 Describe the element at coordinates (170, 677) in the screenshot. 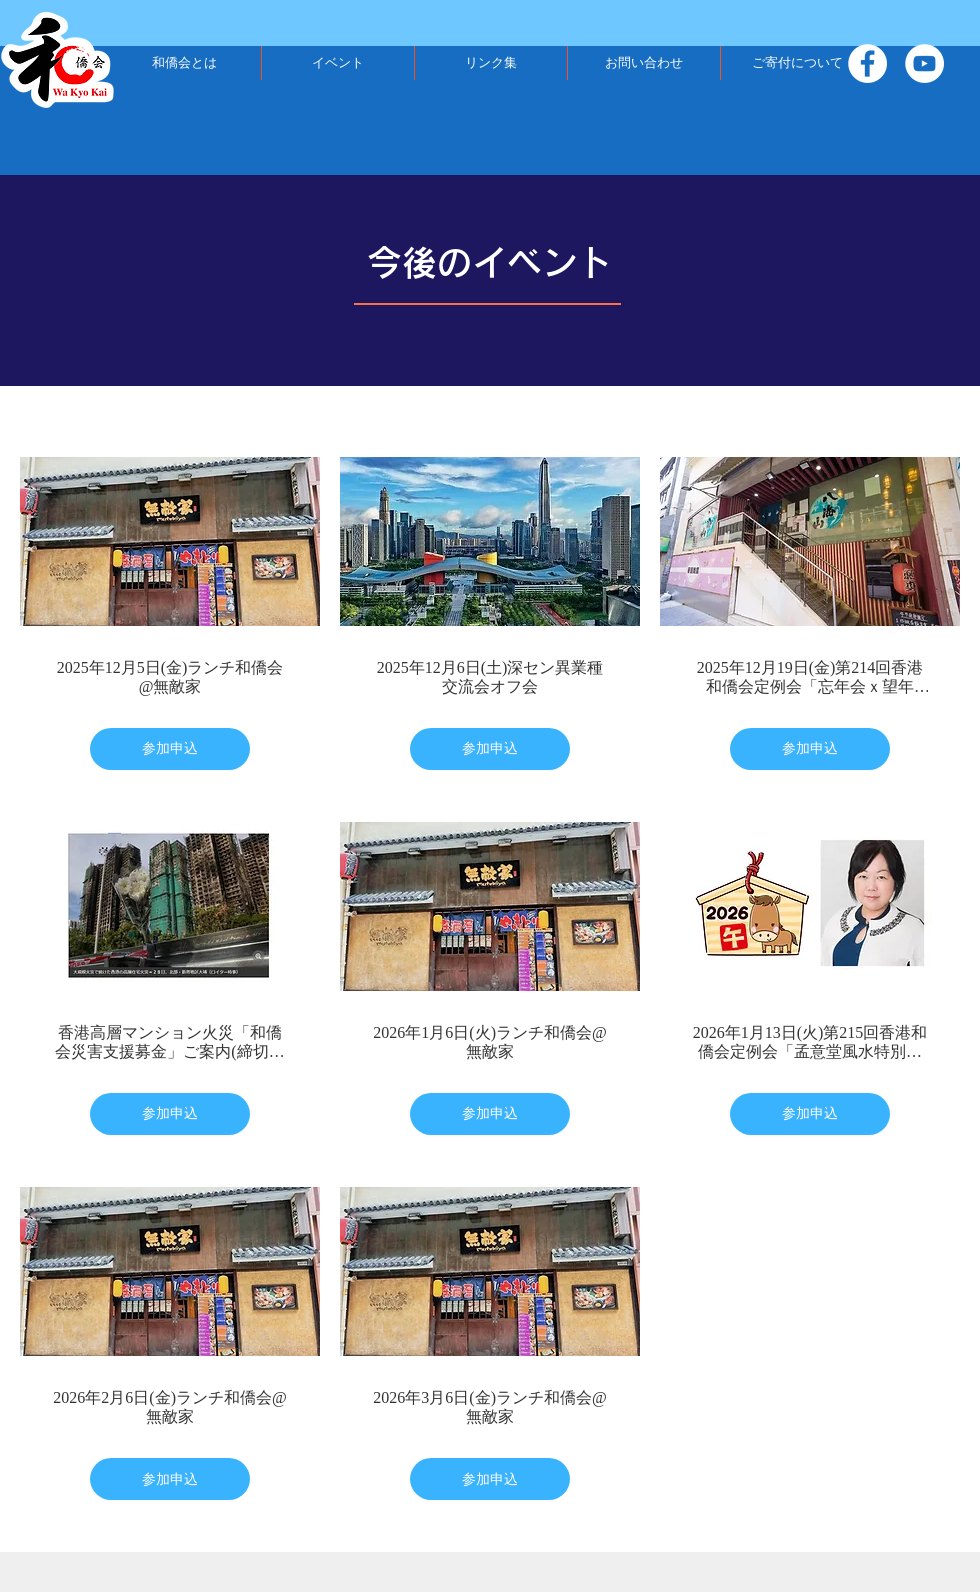

I see `2025年12月5日(金)ランチ和僑会@無敵家` at that location.